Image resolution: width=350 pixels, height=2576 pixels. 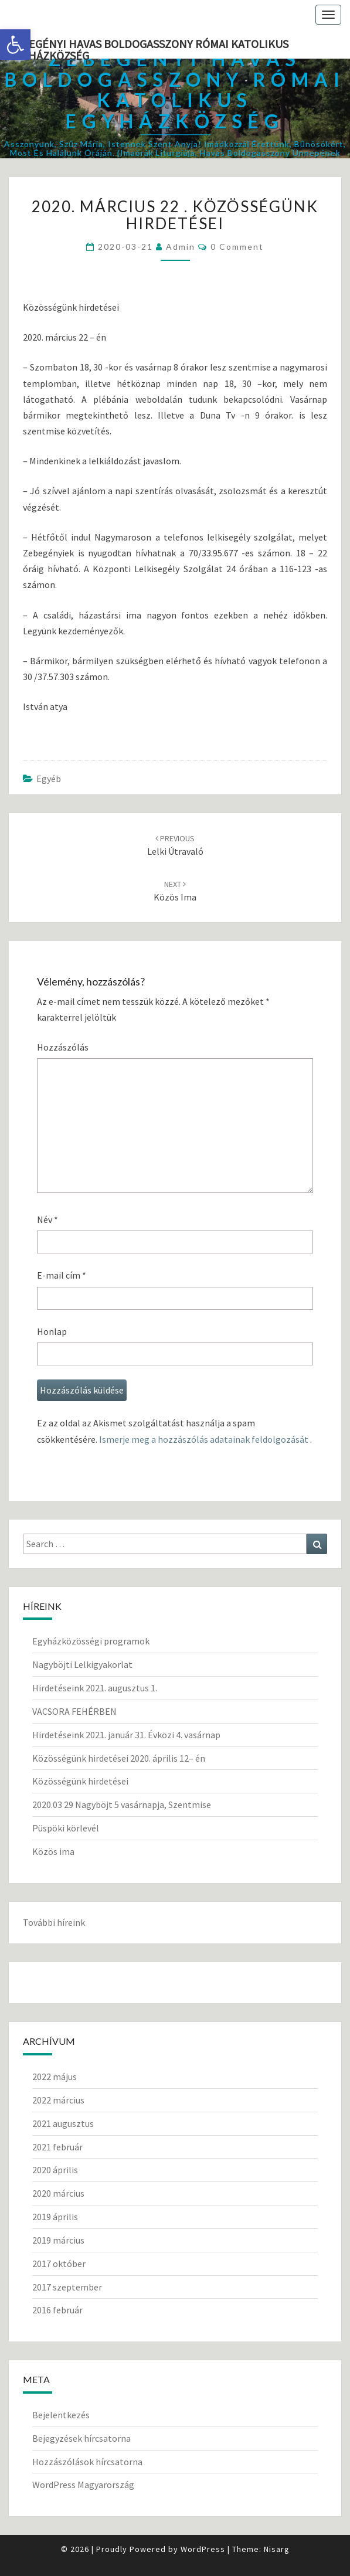 I want to click on [link], so click(x=15, y=44).